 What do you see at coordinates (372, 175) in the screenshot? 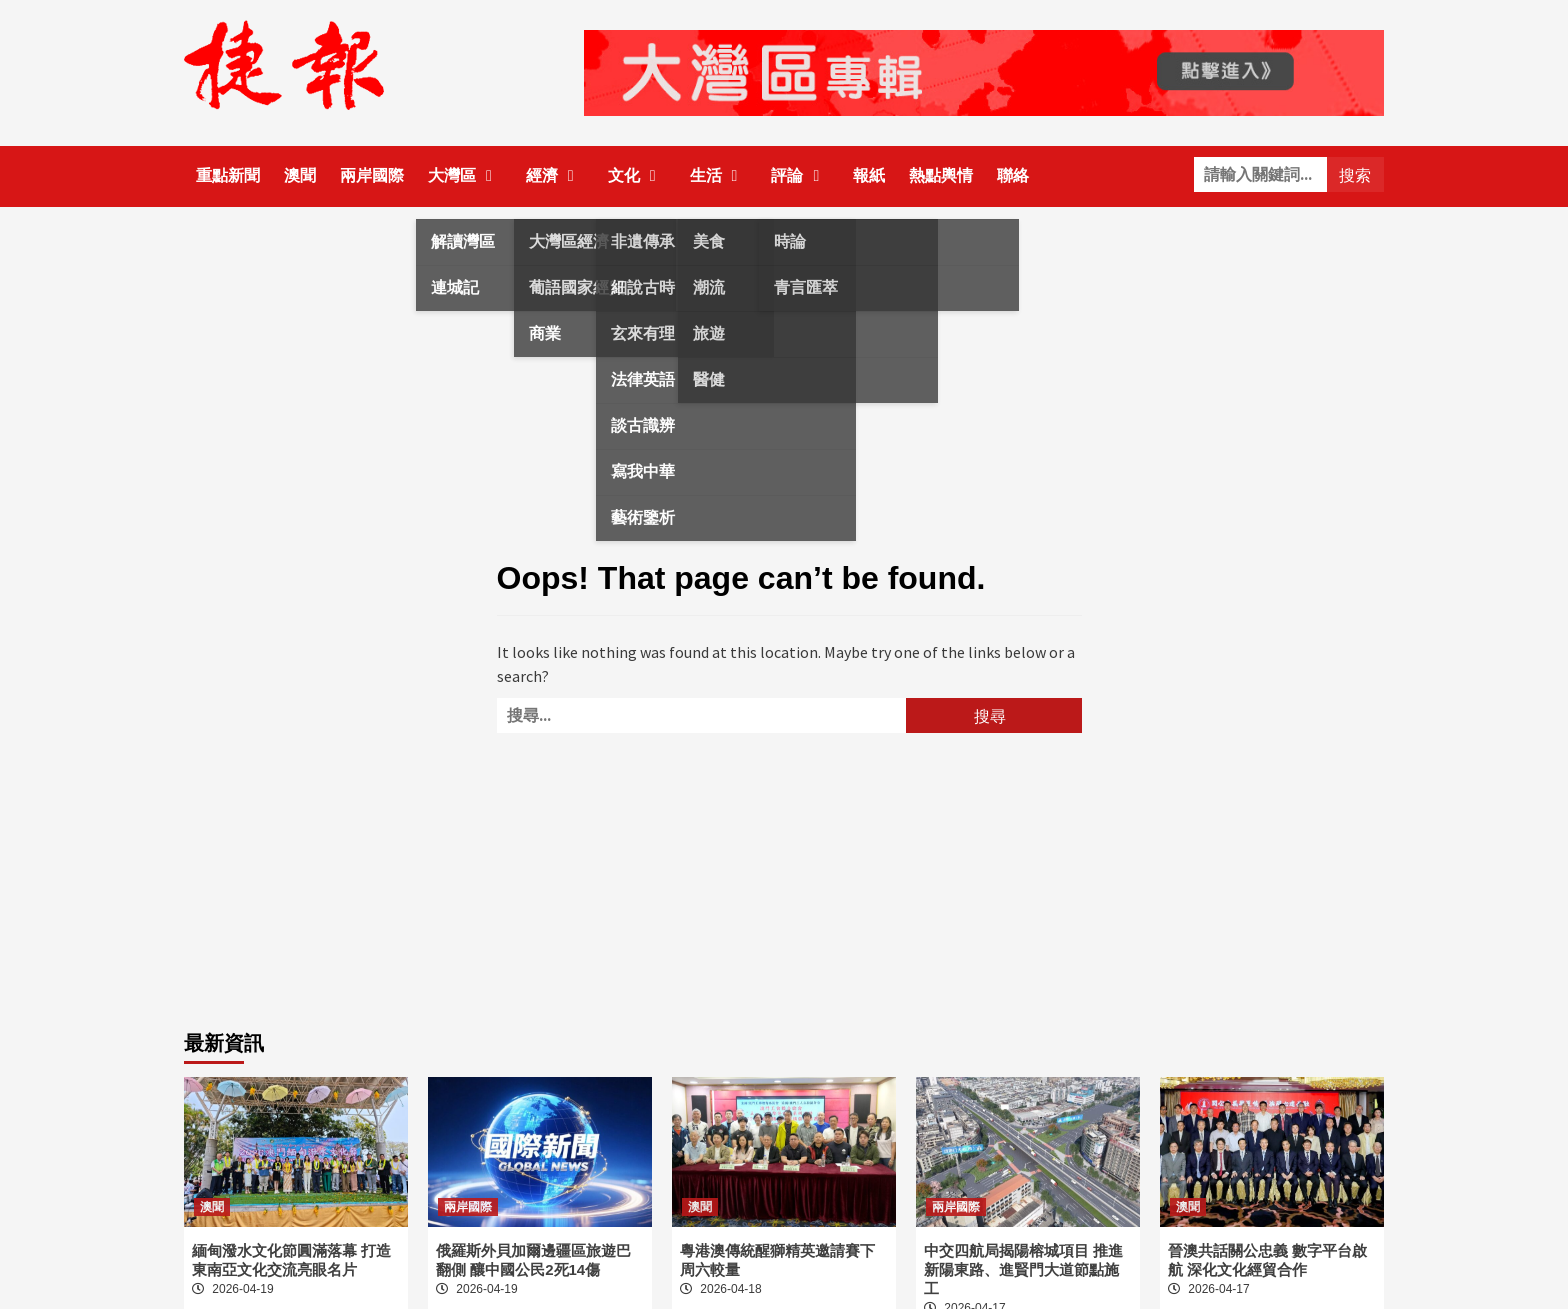
I see `兩岸國際` at bounding box center [372, 175].